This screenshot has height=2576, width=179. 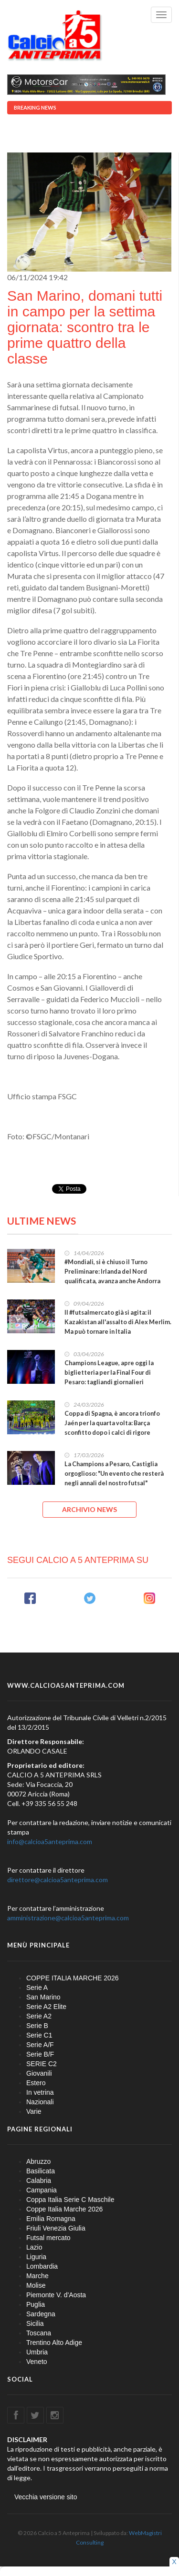 What do you see at coordinates (40, 2314) in the screenshot?
I see `Sardegna` at bounding box center [40, 2314].